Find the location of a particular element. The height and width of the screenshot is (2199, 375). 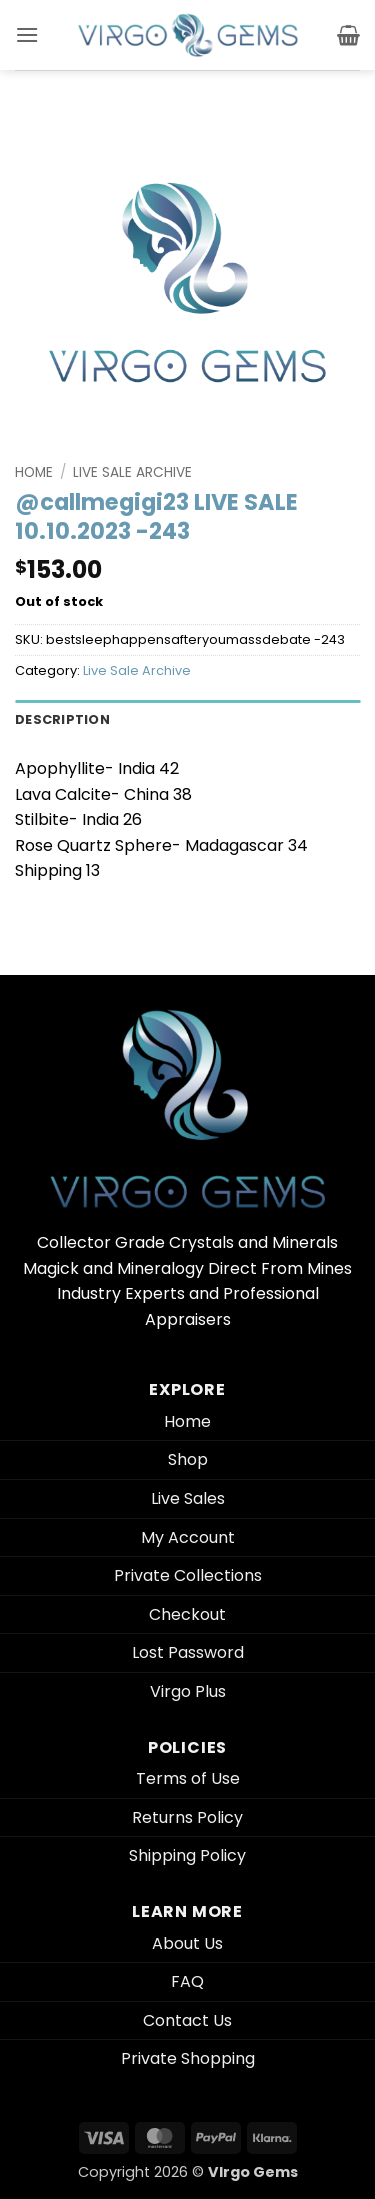

Private Shopping is located at coordinates (188, 2058).